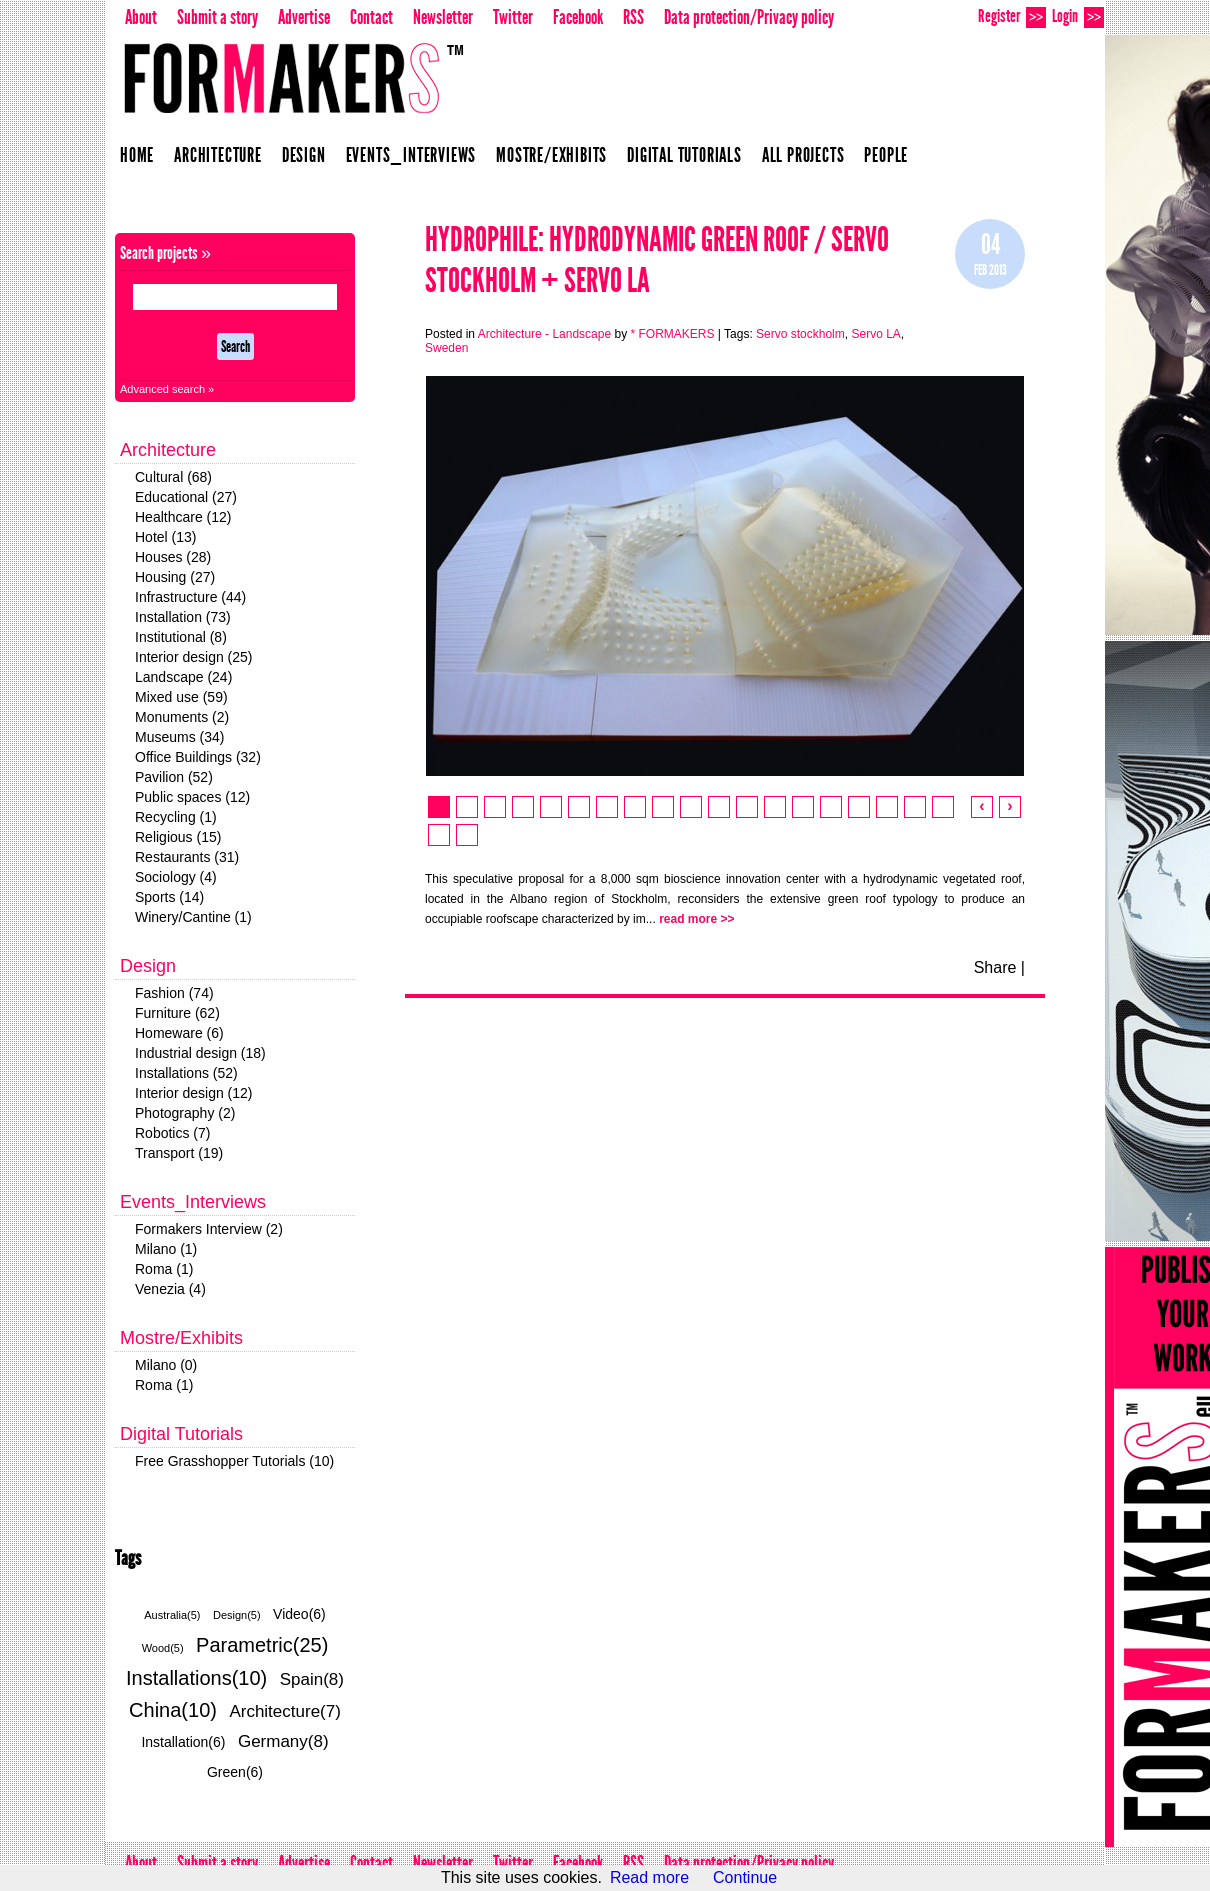 This screenshot has width=1210, height=1891. I want to click on Installation(6), so click(183, 1742).